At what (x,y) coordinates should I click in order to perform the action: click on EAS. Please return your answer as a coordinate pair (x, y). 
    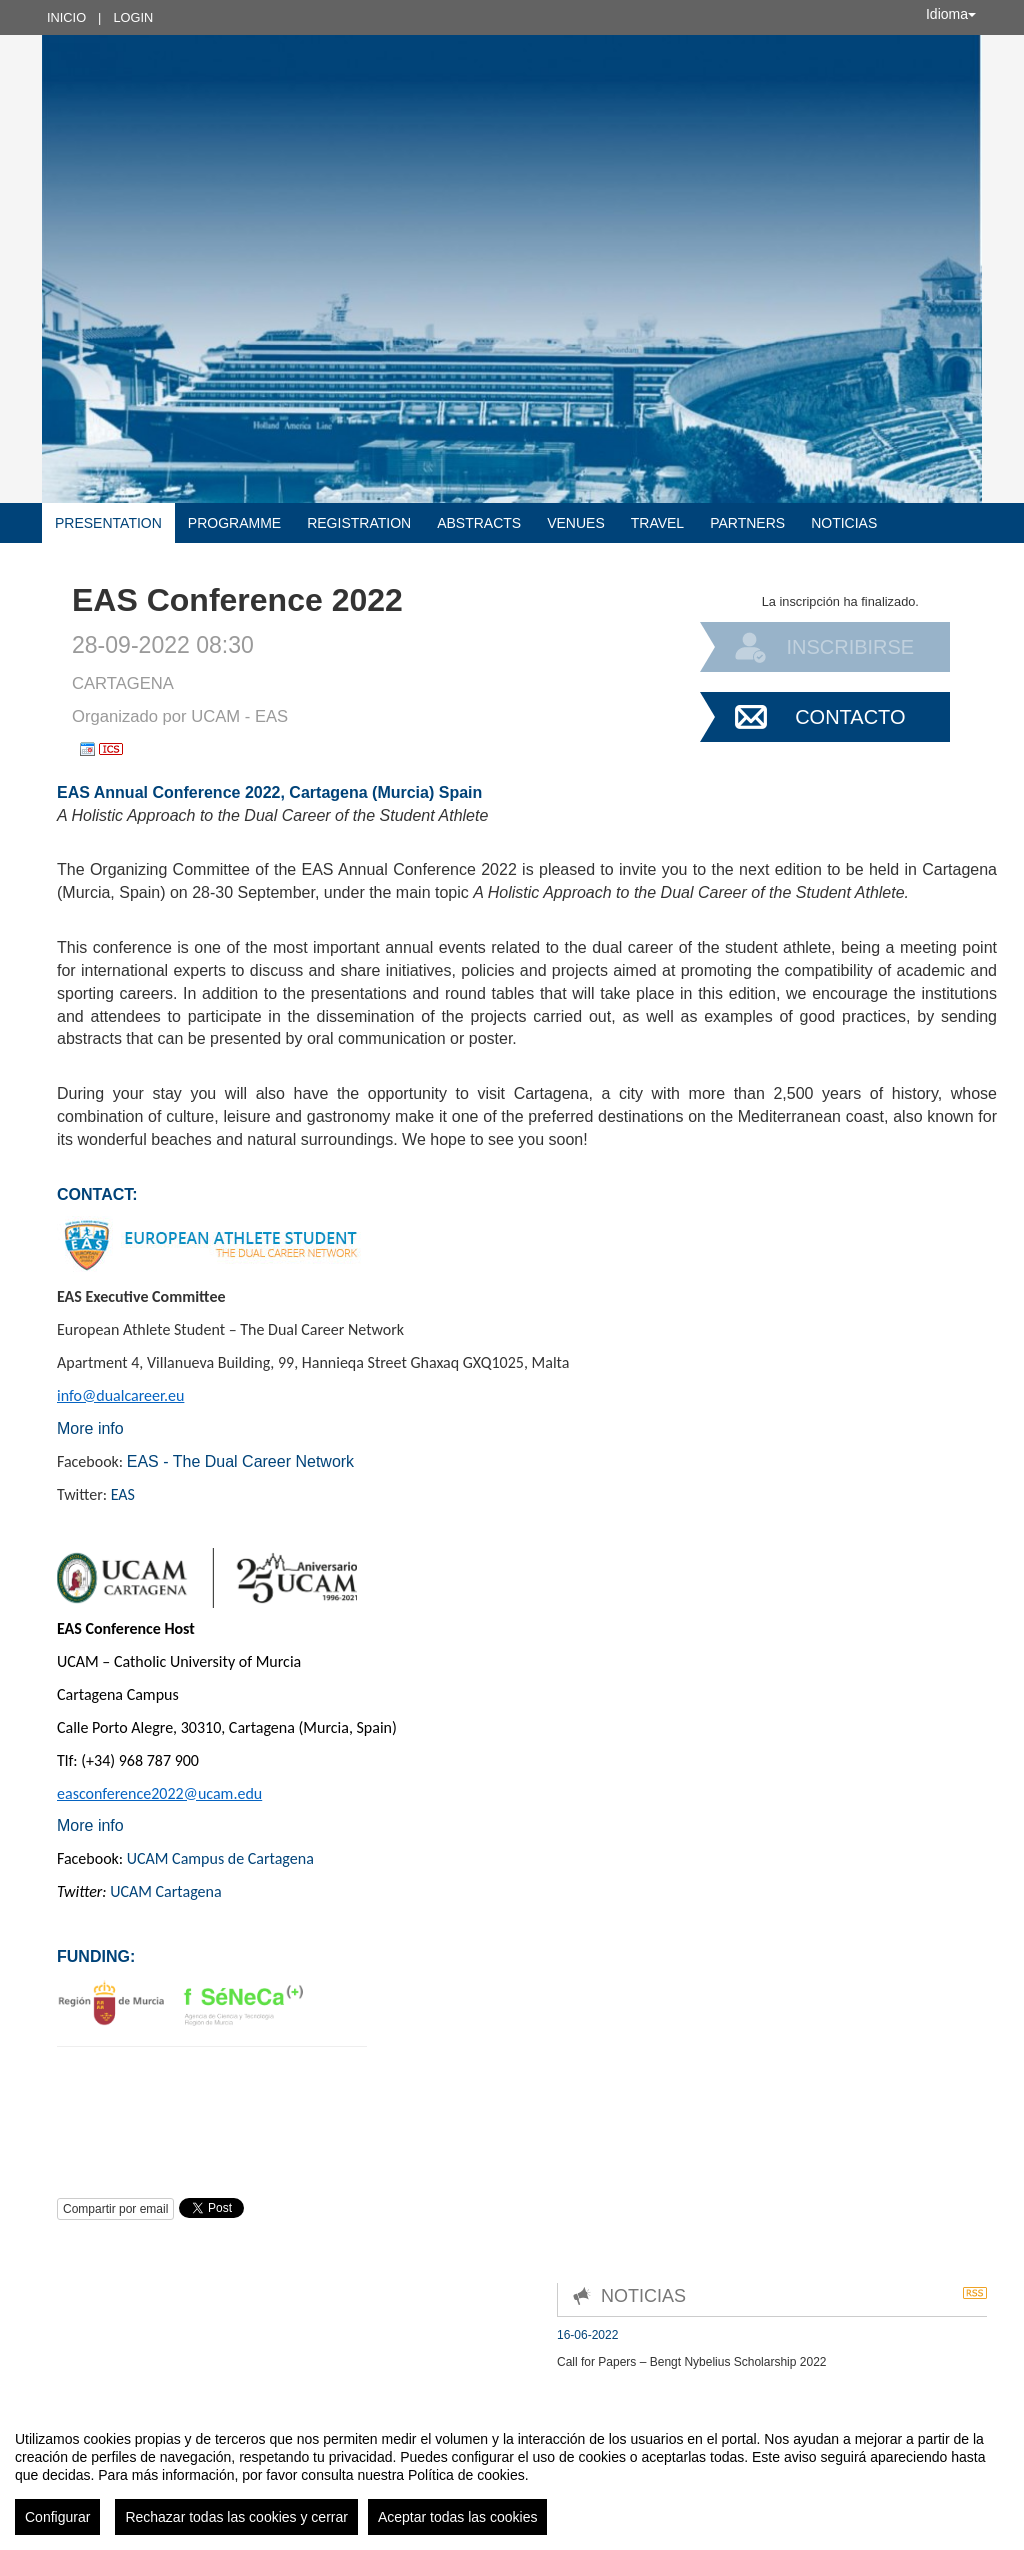
    Looking at the image, I should click on (123, 1494).